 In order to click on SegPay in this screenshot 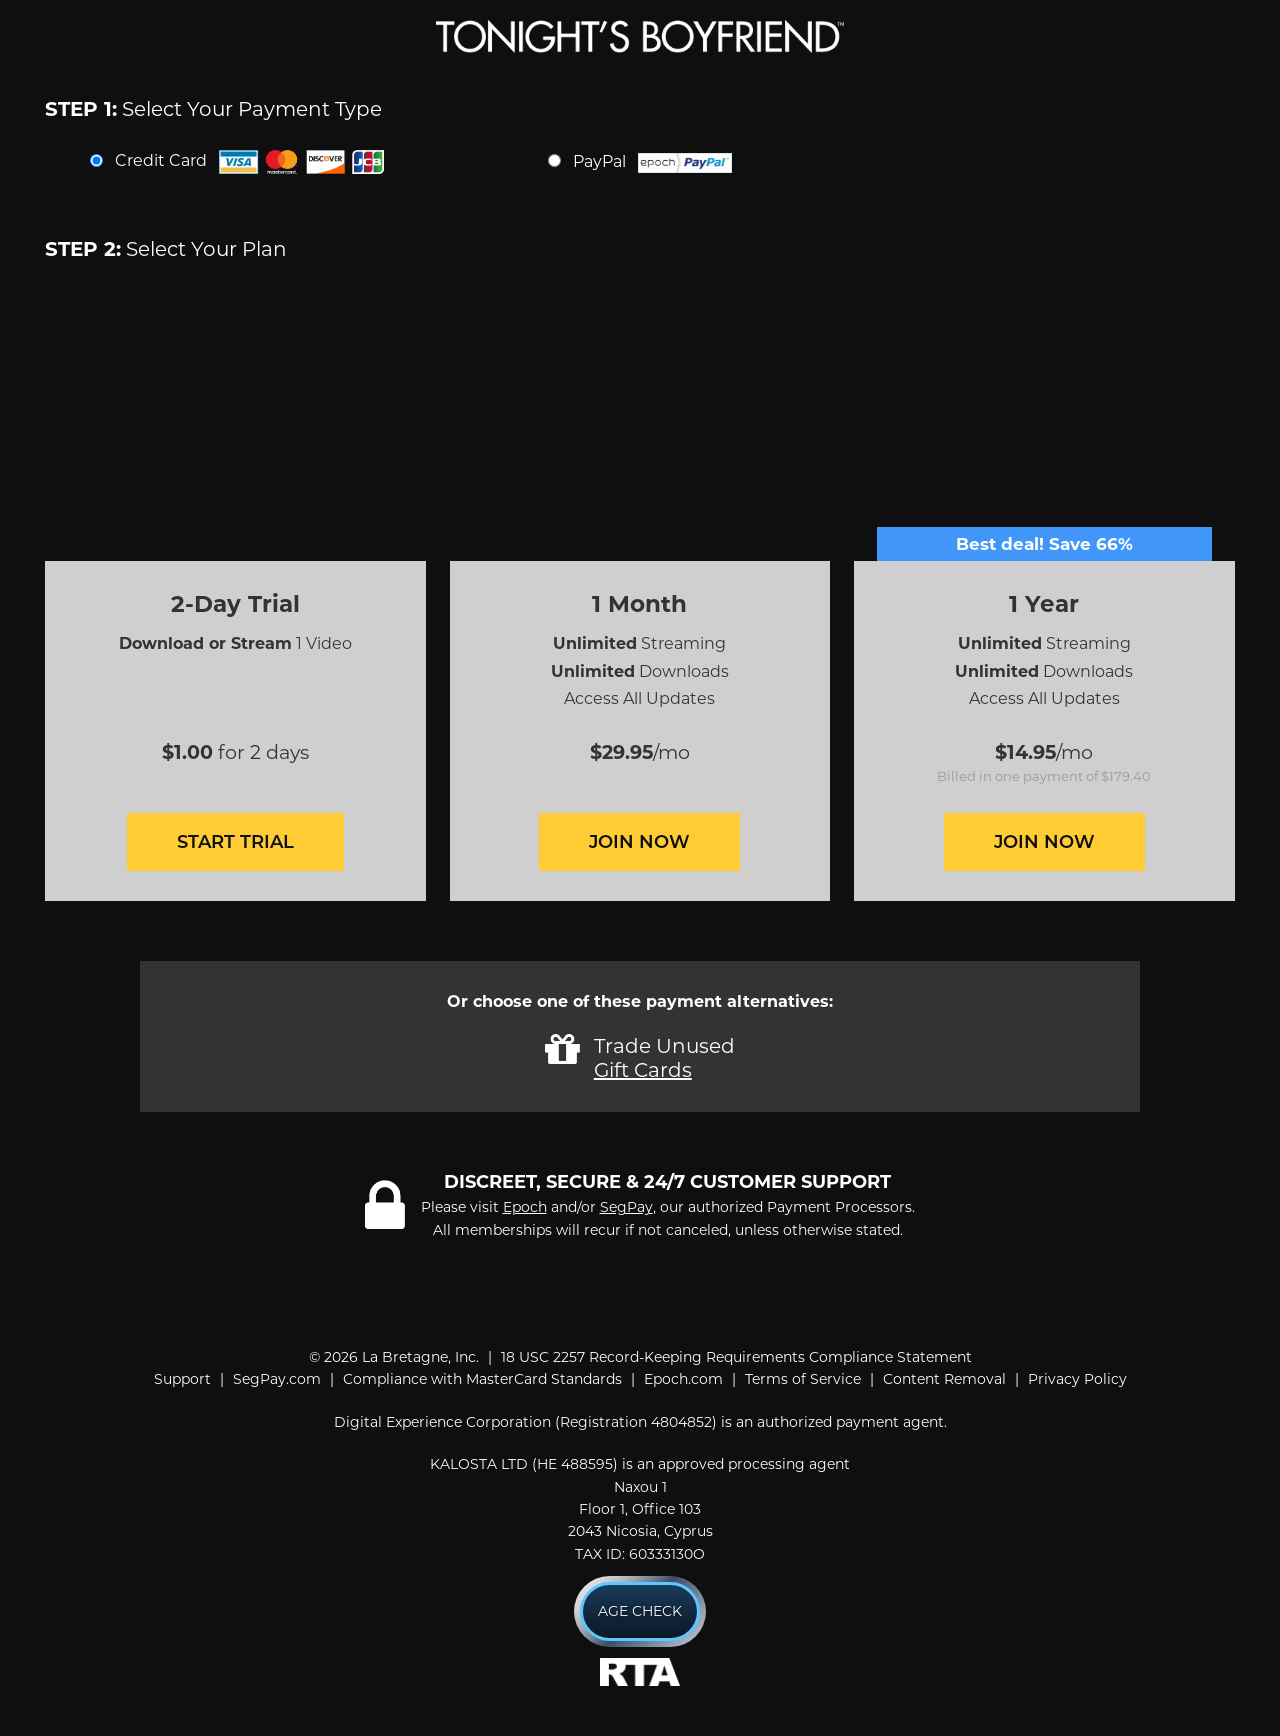, I will do `click(626, 1207)`.